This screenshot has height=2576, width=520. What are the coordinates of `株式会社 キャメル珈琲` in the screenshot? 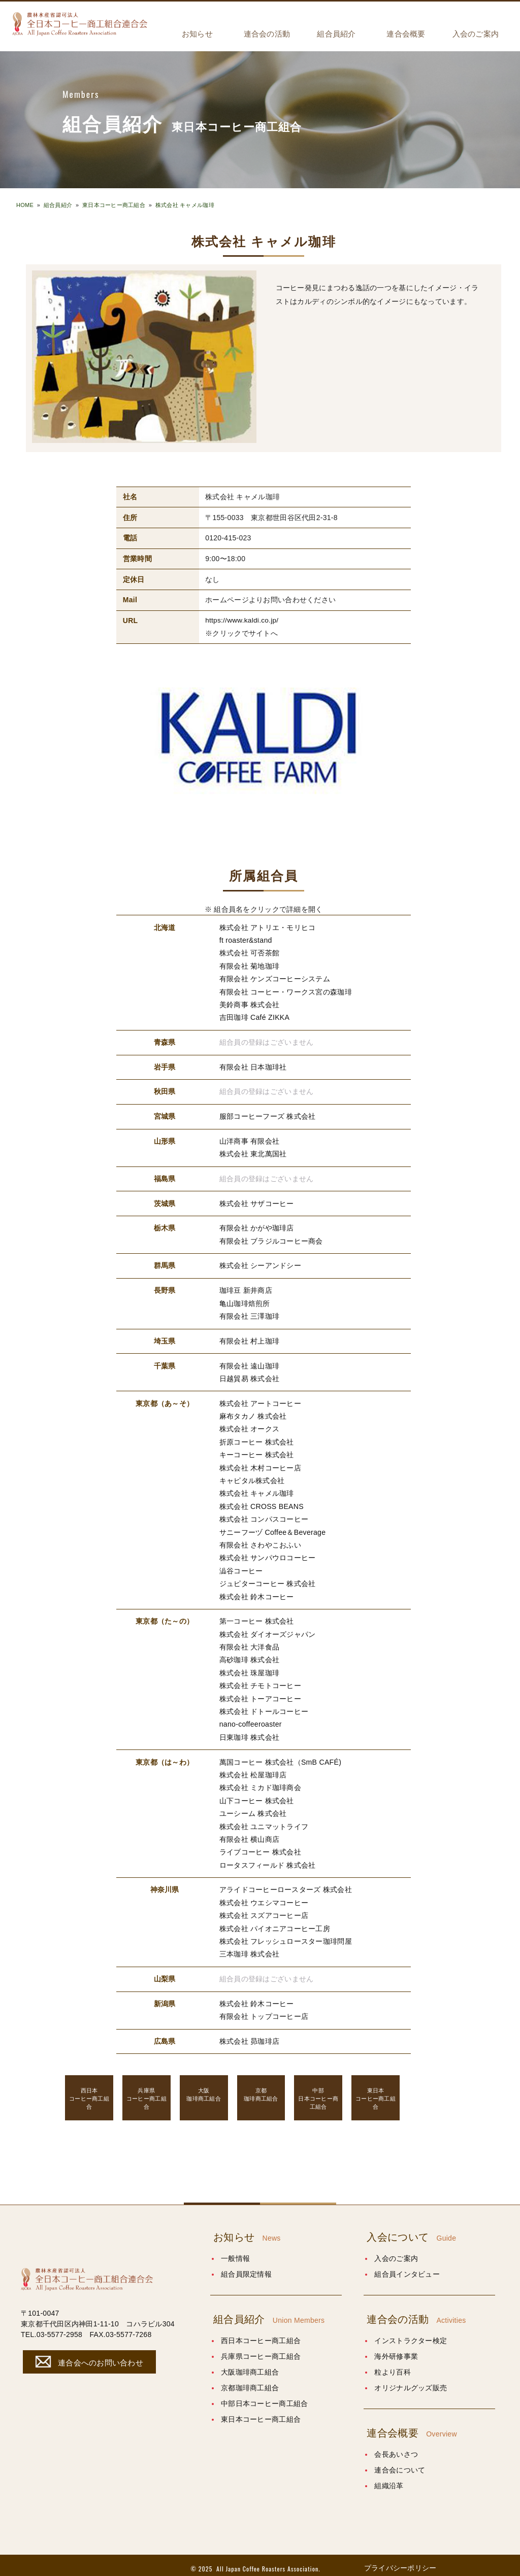 It's located at (184, 205).